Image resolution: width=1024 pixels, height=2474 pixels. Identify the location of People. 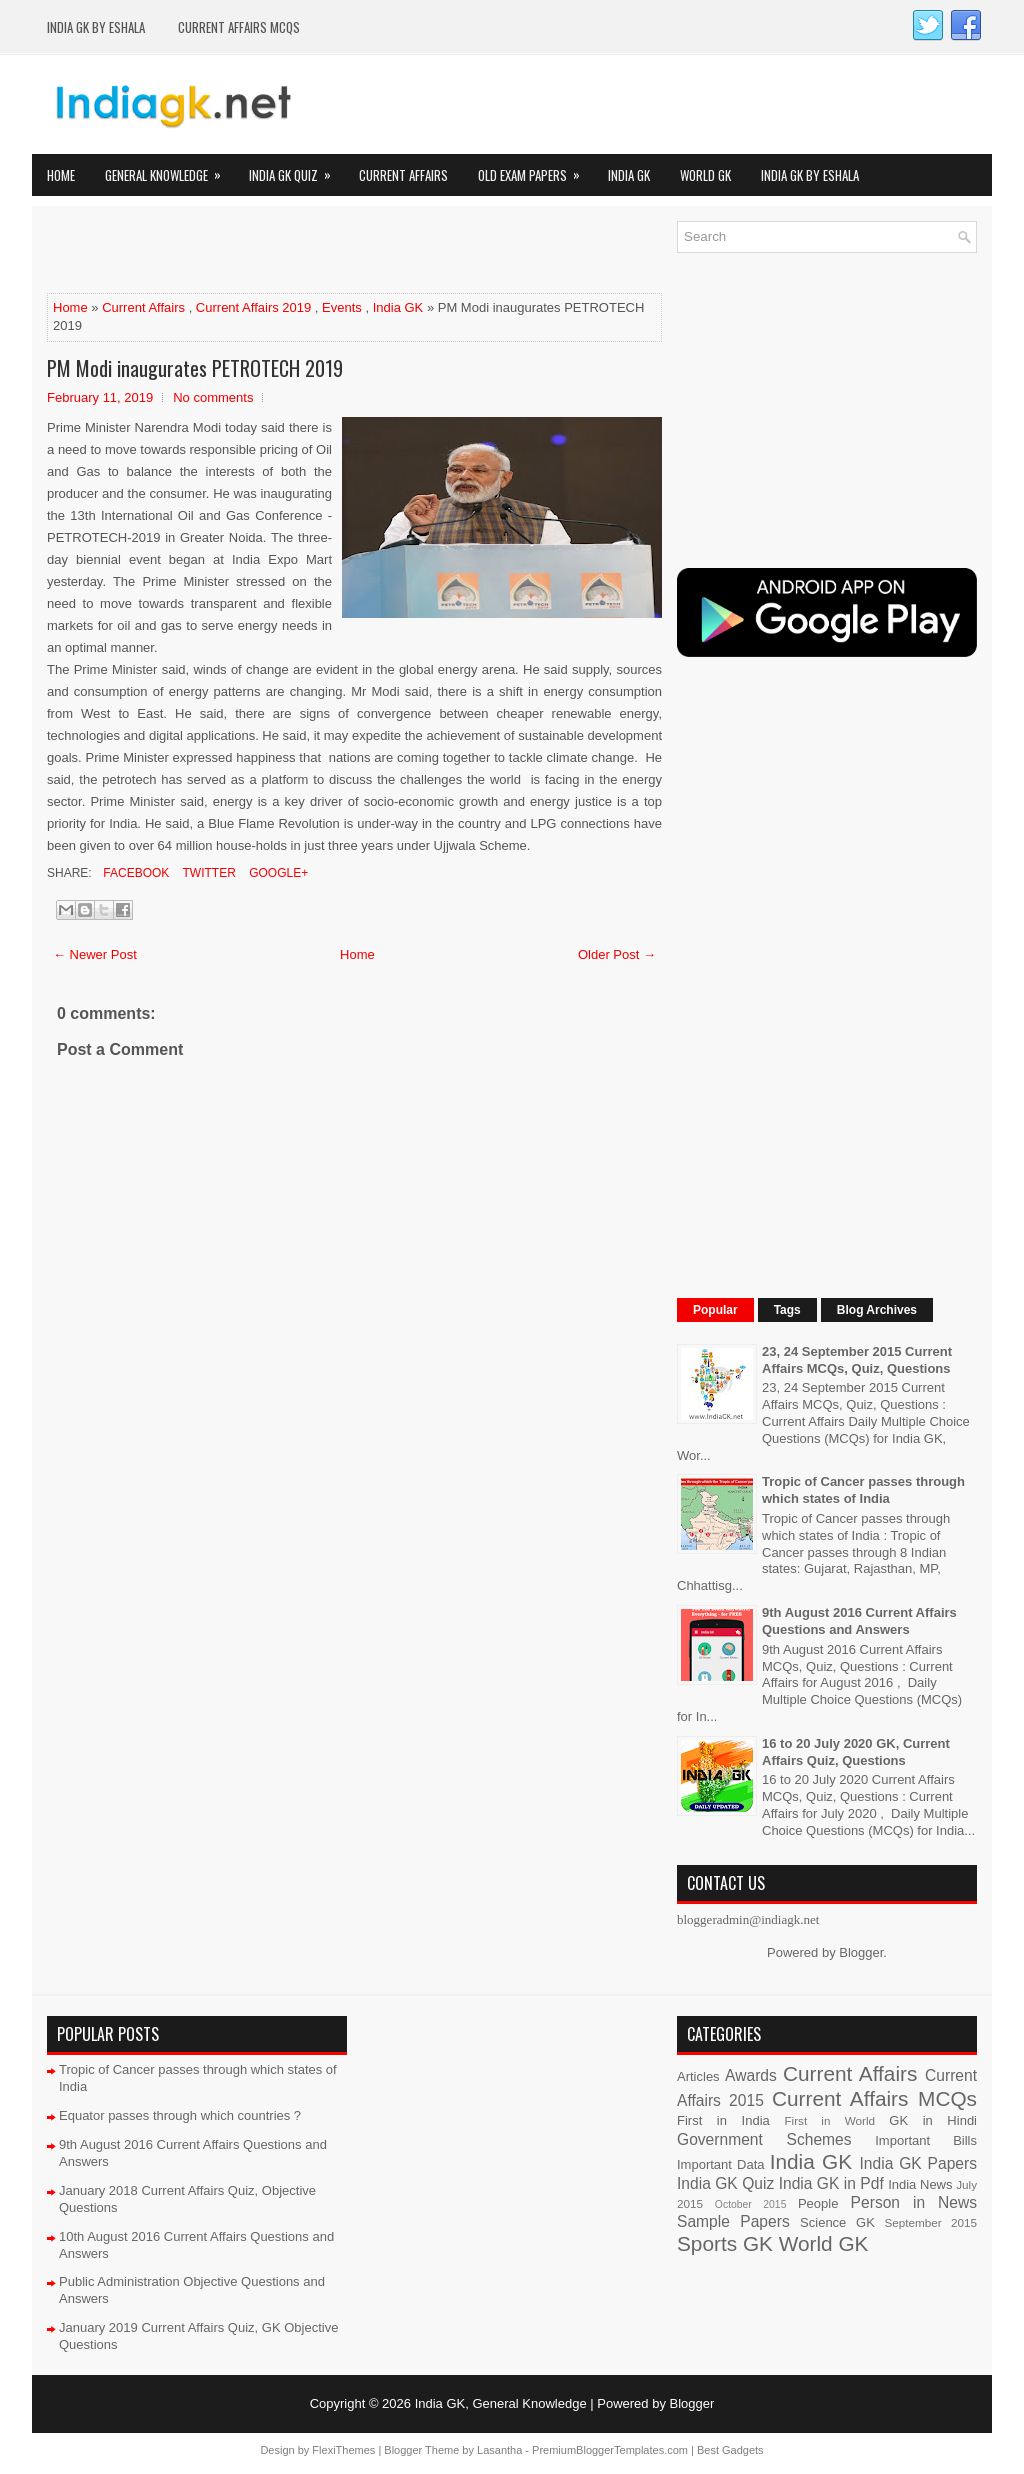
(818, 2203).